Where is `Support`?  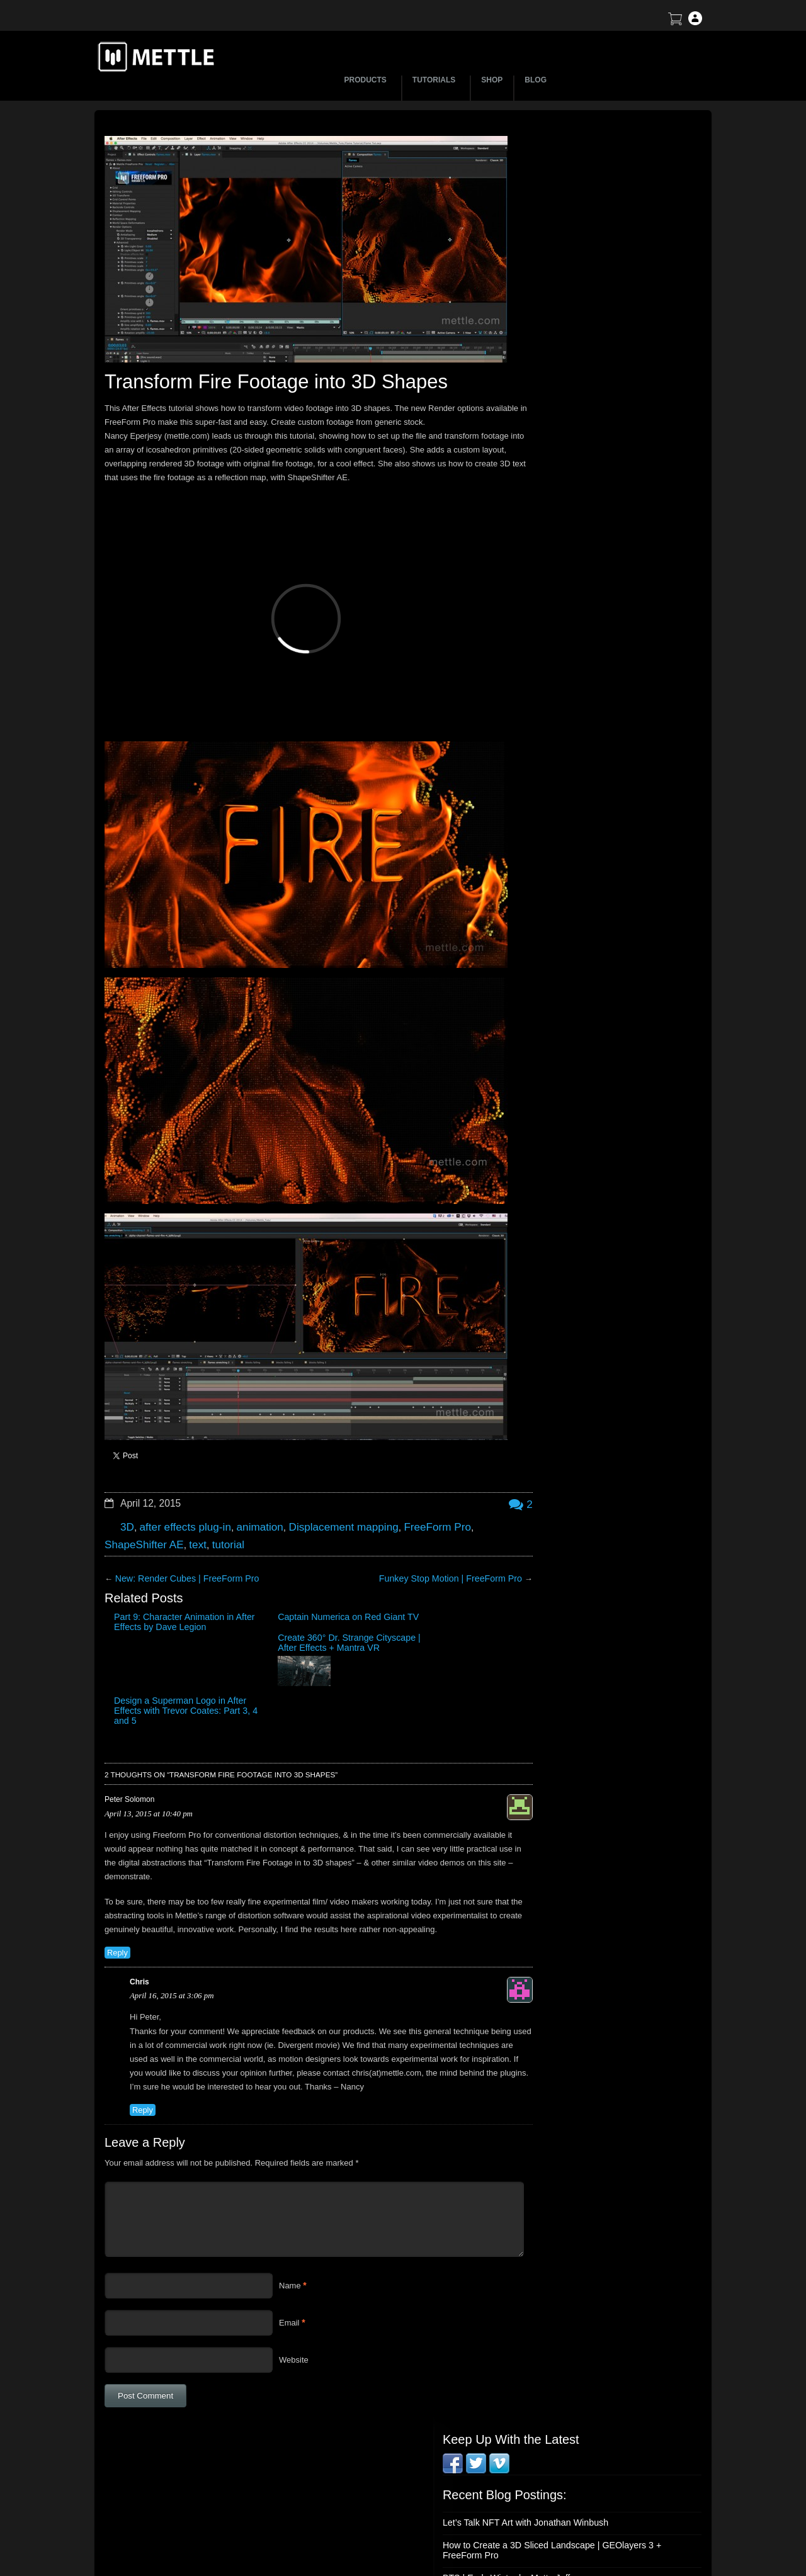 Support is located at coordinates (586, 2451).